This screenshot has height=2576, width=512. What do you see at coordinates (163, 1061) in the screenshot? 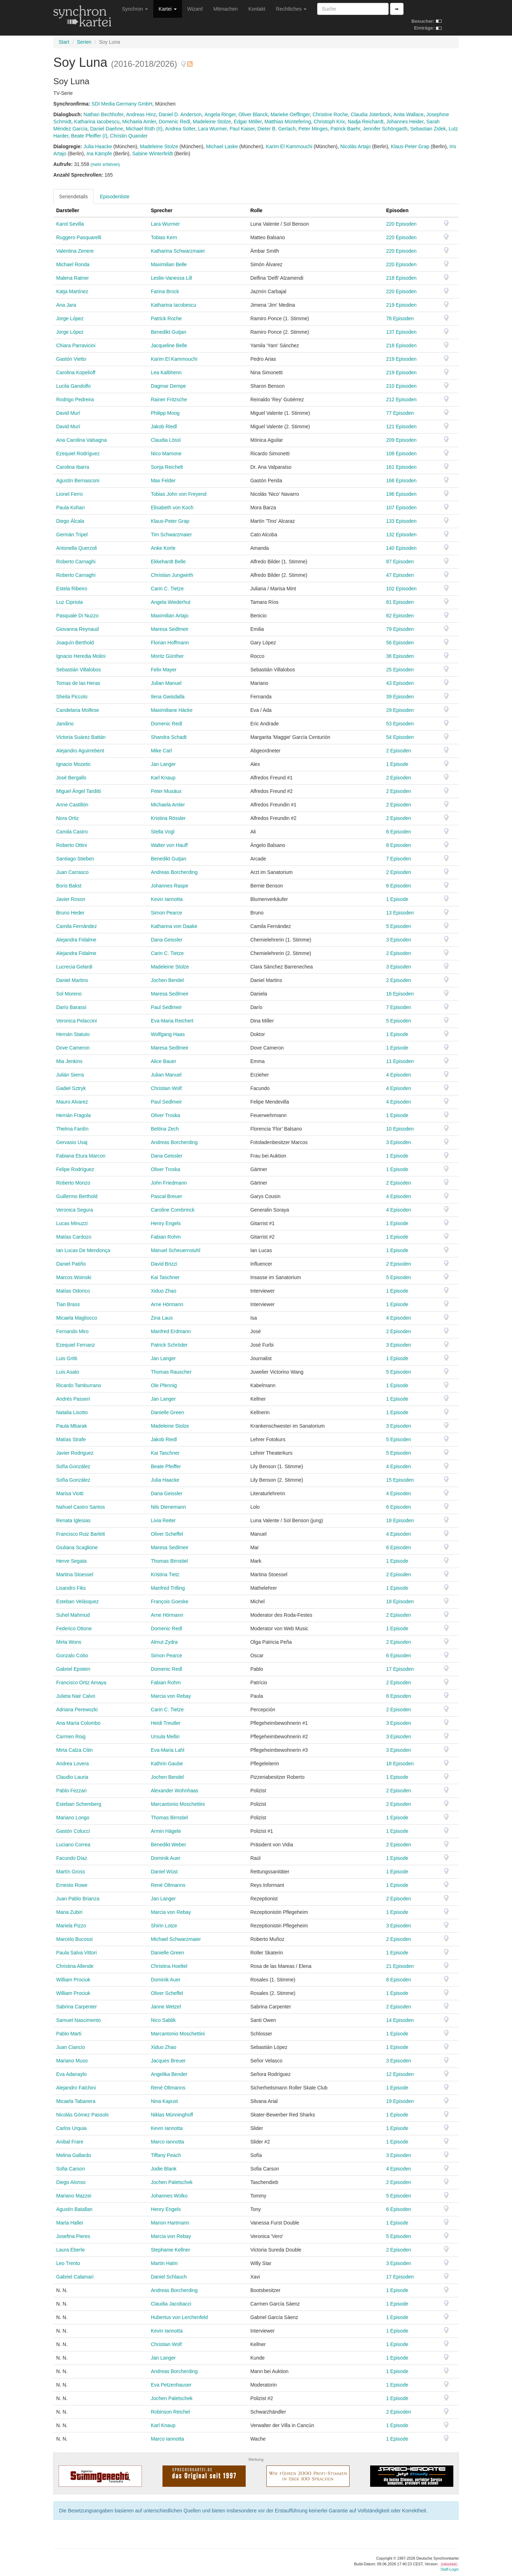
I see `Alice Bauer` at bounding box center [163, 1061].